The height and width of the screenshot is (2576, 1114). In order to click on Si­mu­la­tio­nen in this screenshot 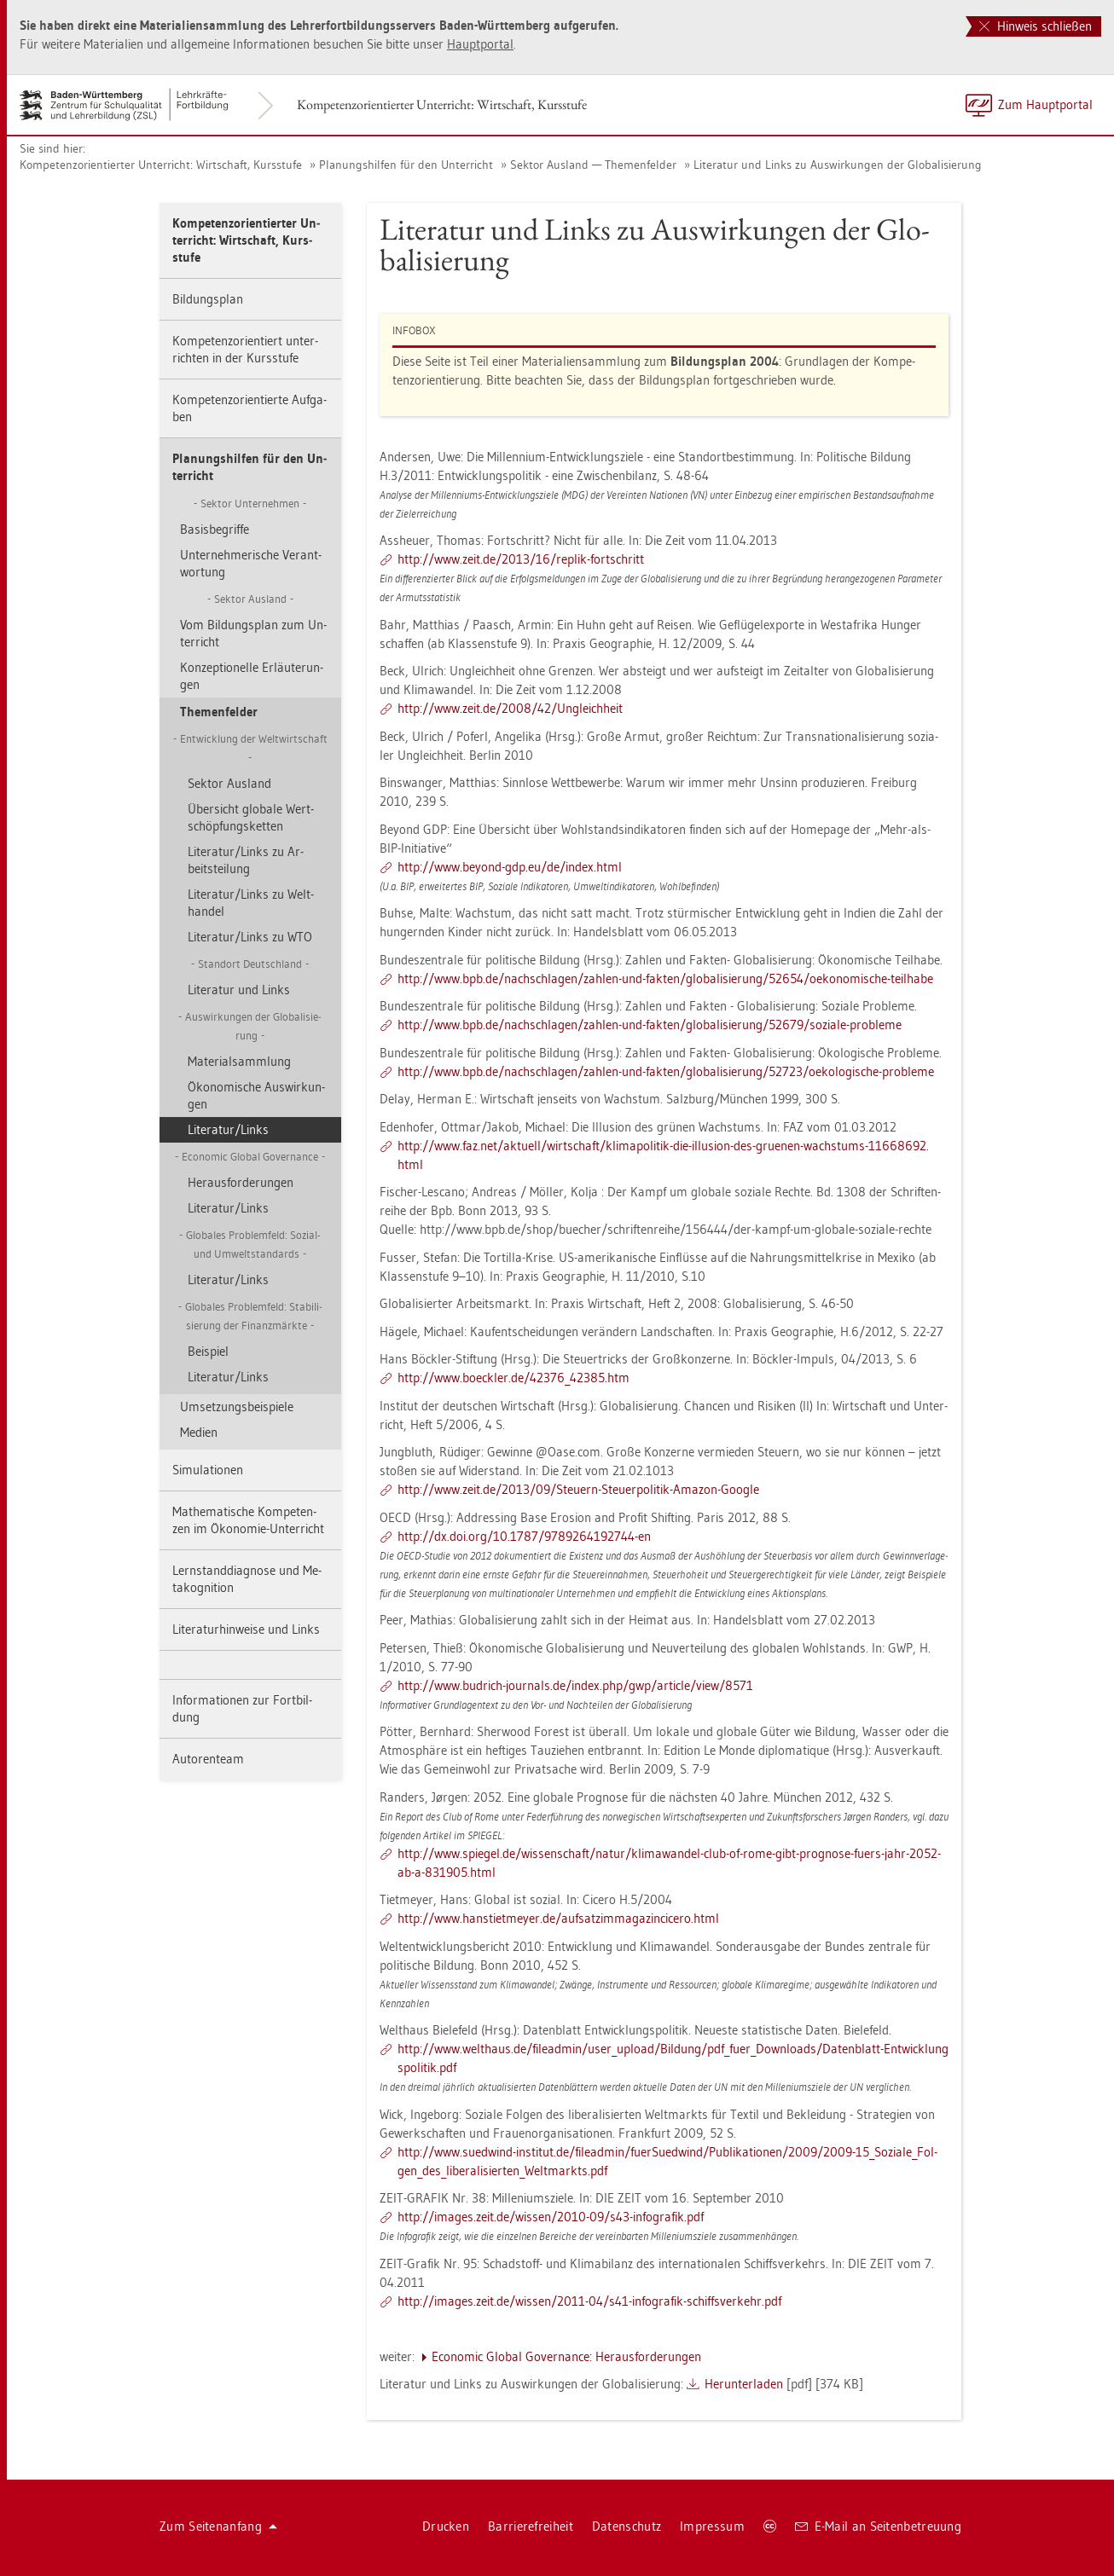, I will do `click(207, 1470)`.